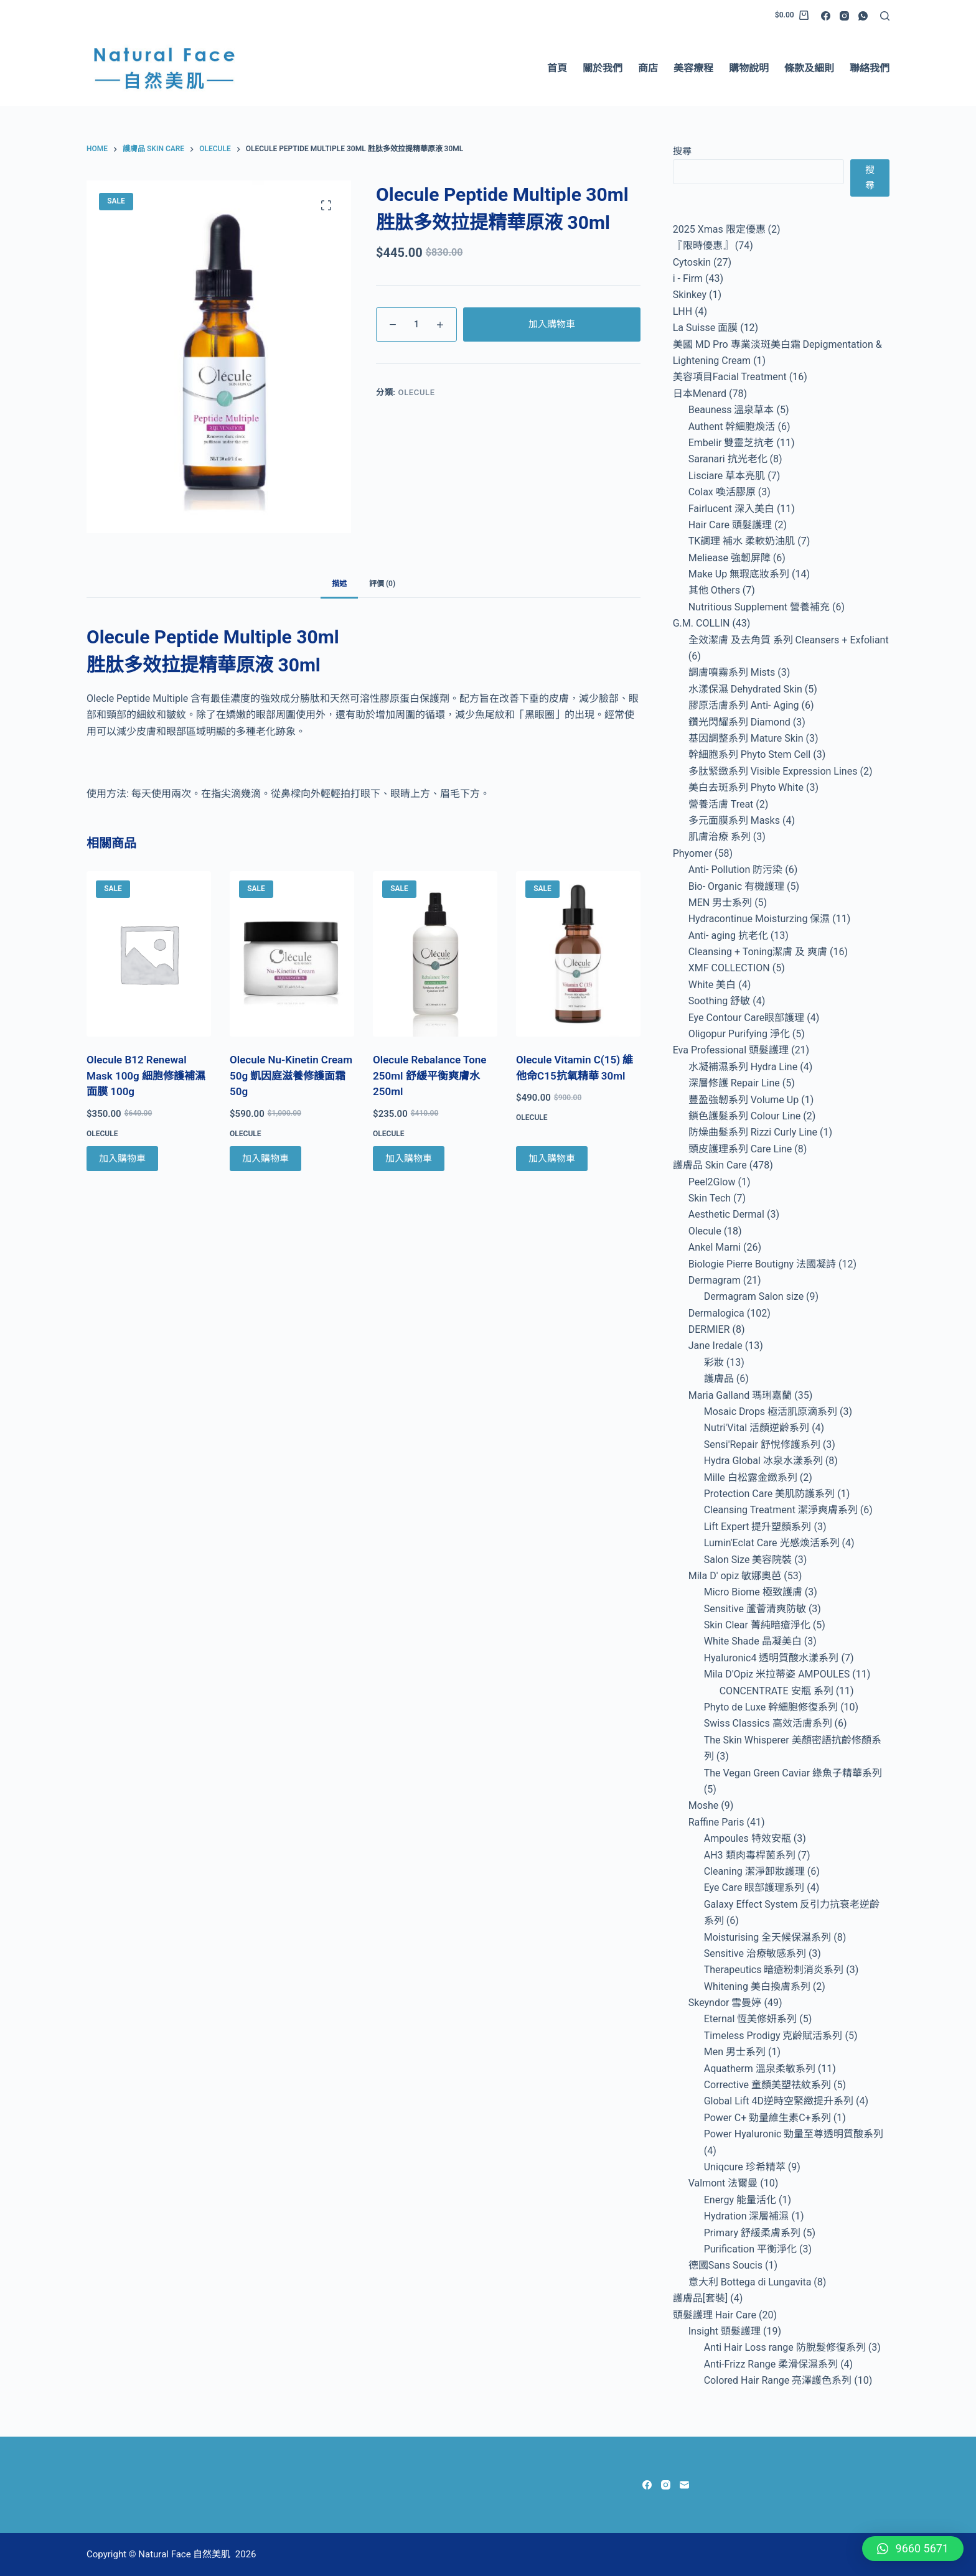 The height and width of the screenshot is (2576, 976). What do you see at coordinates (578, 954) in the screenshot?
I see `[Olecule Vitamin C(15) 維他命C15抗氧精華 30ml]` at bounding box center [578, 954].